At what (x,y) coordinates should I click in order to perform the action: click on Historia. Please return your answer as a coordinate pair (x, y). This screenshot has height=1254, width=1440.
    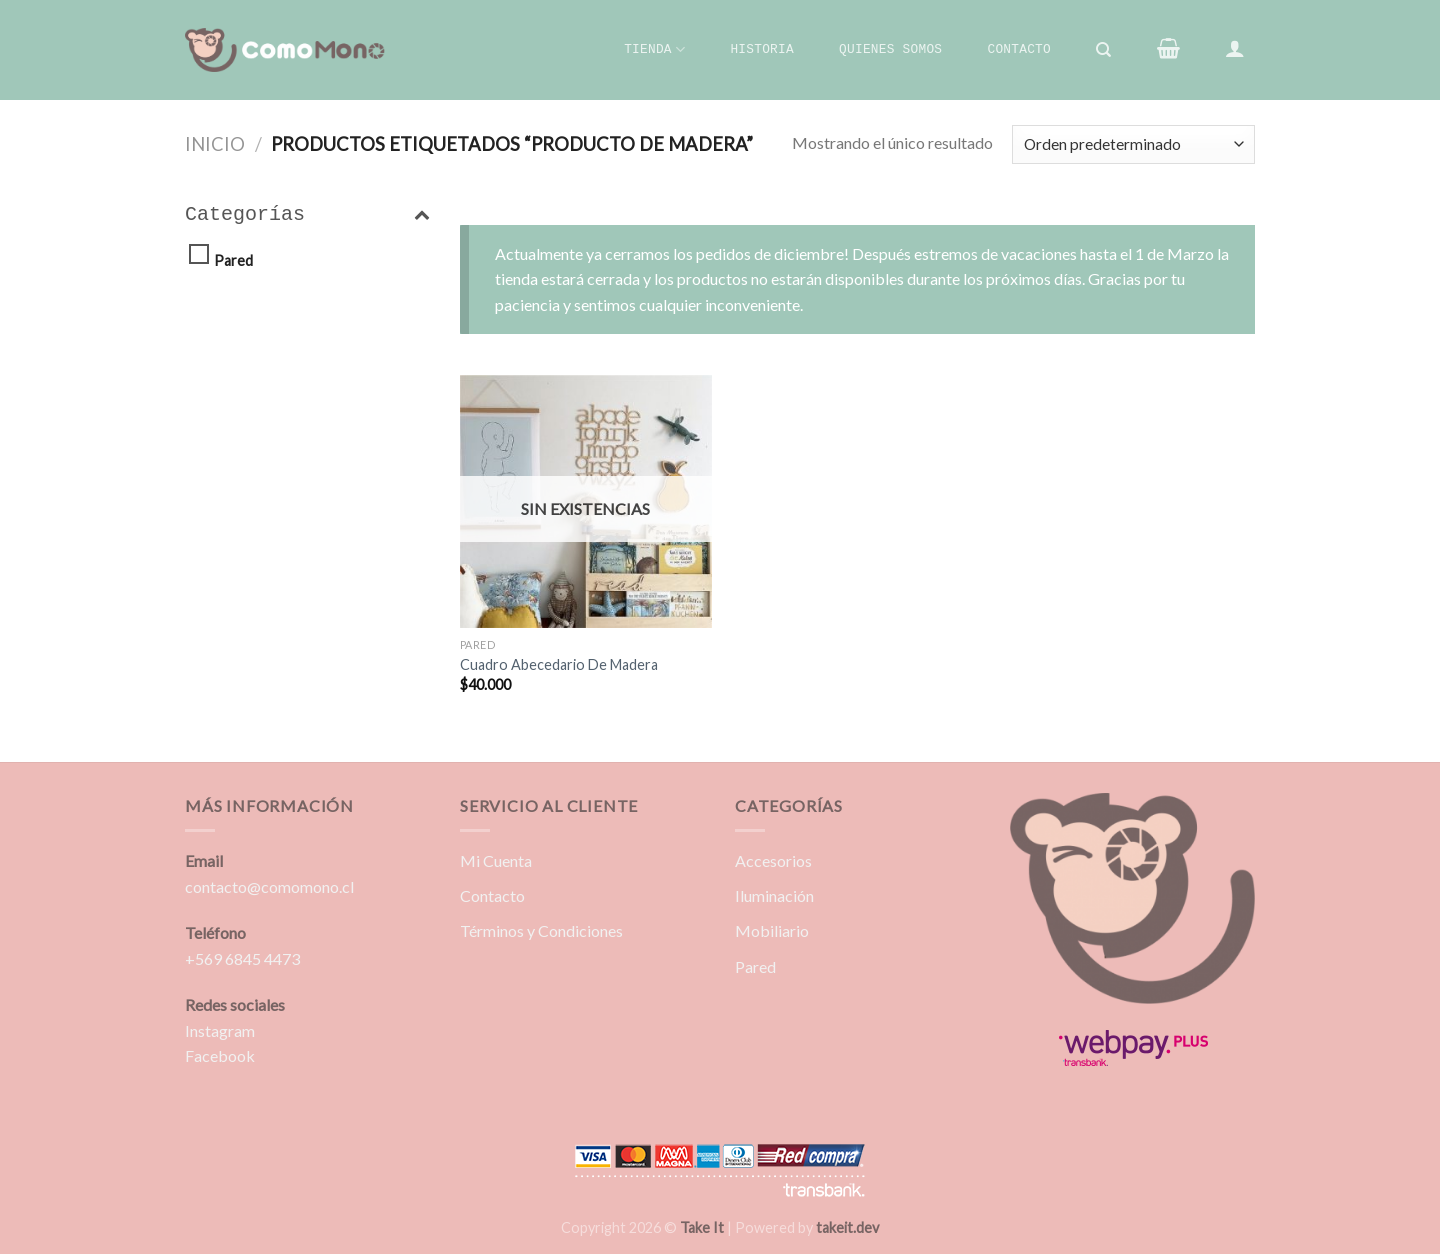
    Looking at the image, I should click on (761, 49).